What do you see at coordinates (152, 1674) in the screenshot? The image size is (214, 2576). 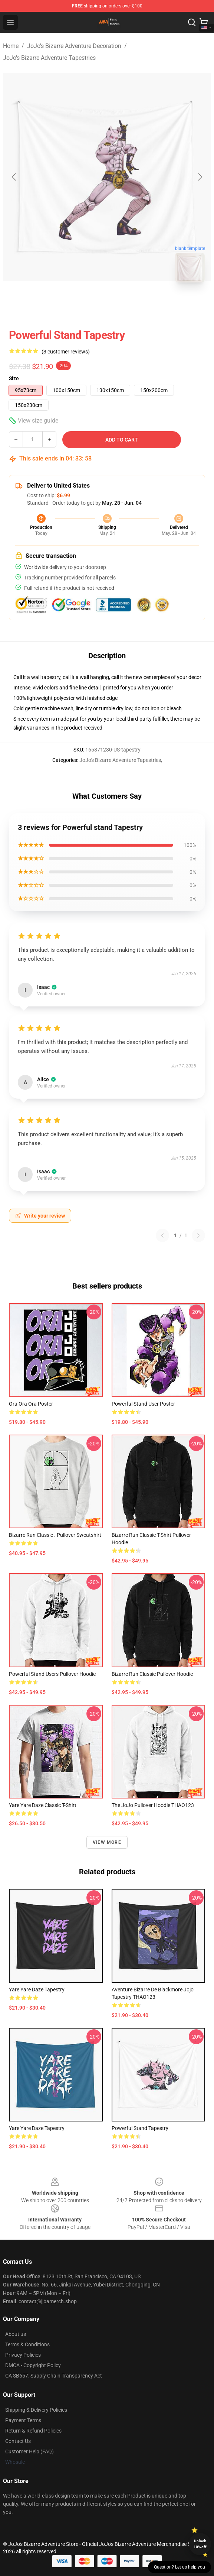 I see `Bizarre Run Classic Pullover Hoodie` at bounding box center [152, 1674].